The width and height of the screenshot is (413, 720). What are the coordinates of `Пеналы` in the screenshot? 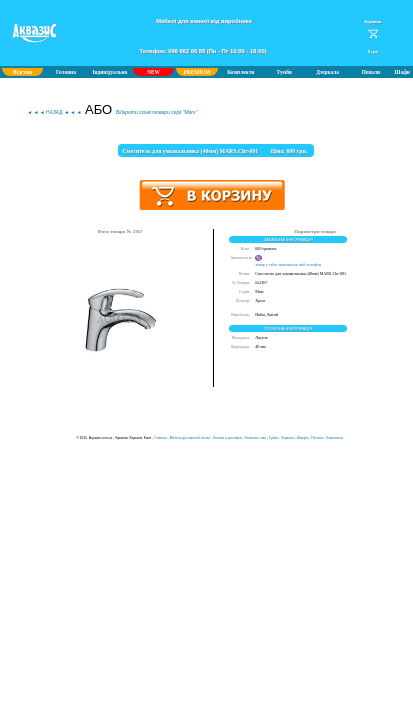 It's located at (317, 438).